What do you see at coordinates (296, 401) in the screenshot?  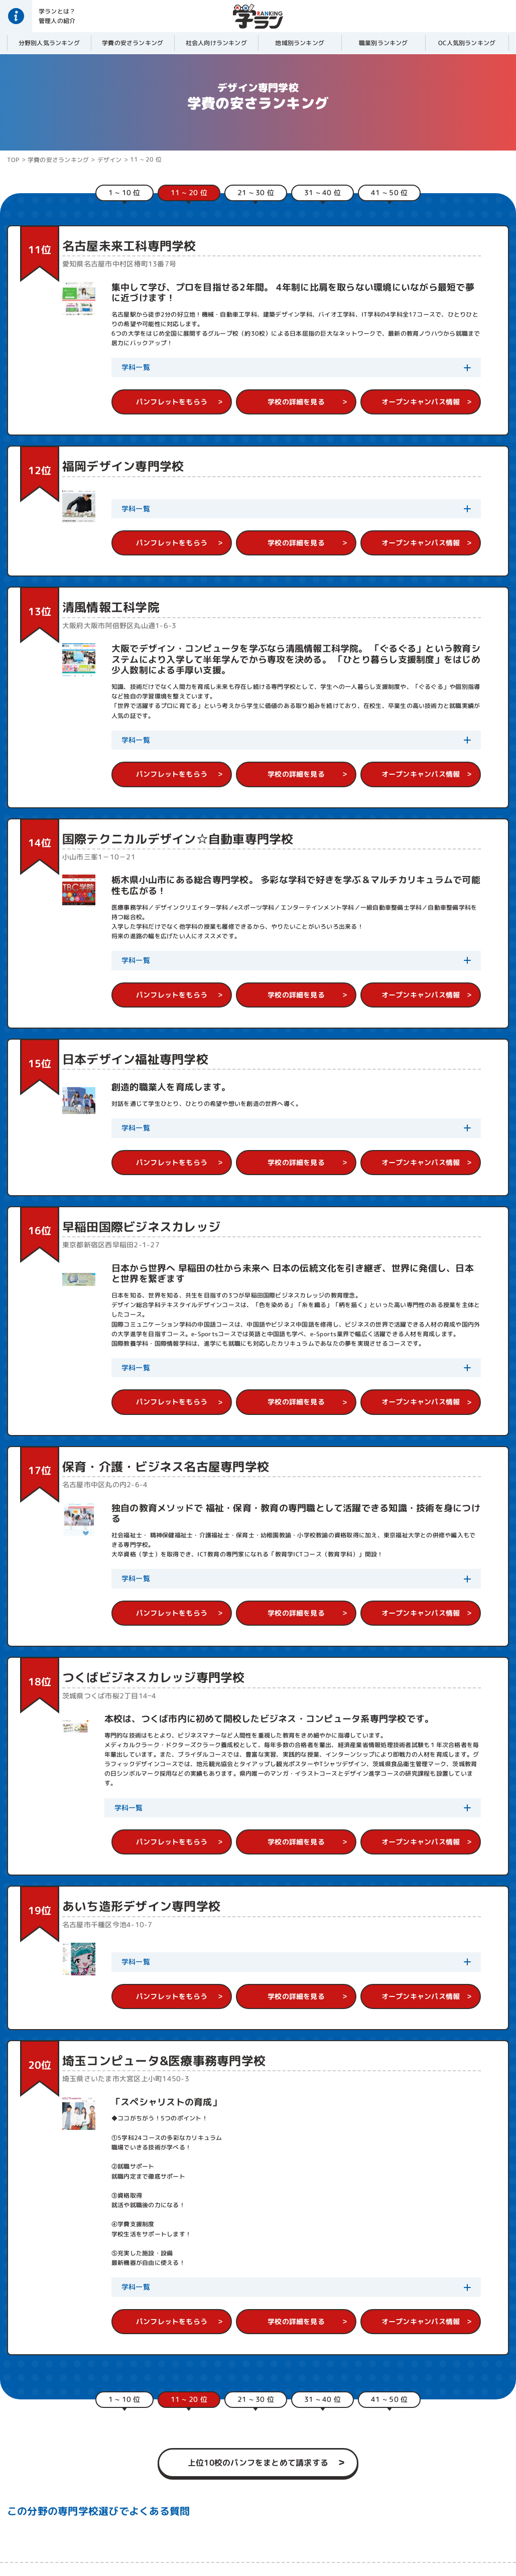 I see `学校の詳細を見る` at bounding box center [296, 401].